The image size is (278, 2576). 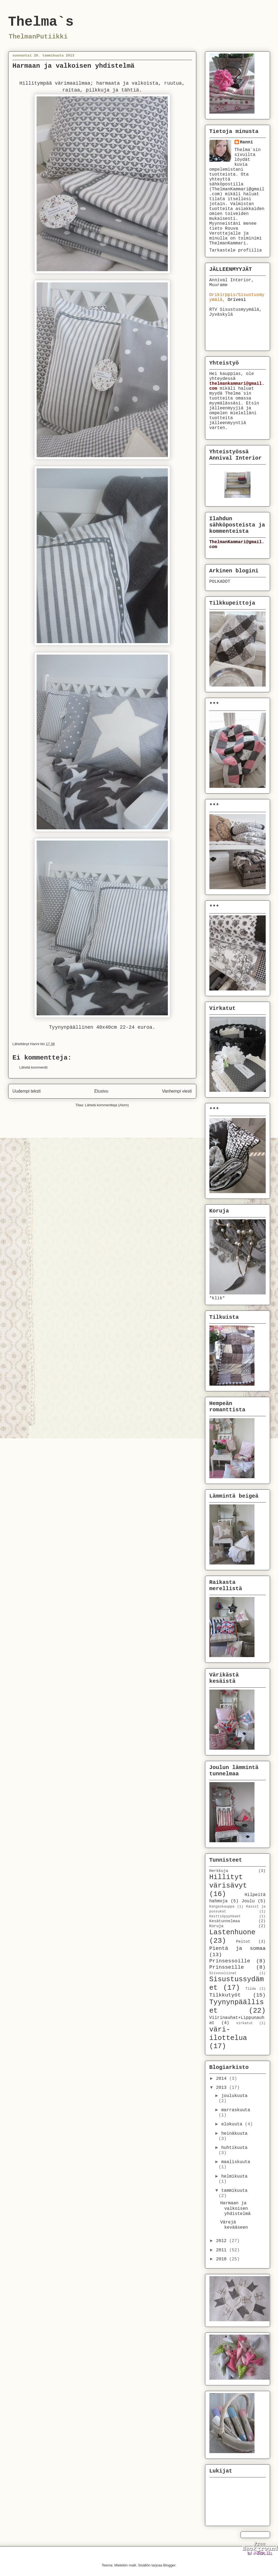 I want to click on joulukuuta, so click(x=234, y=2095).